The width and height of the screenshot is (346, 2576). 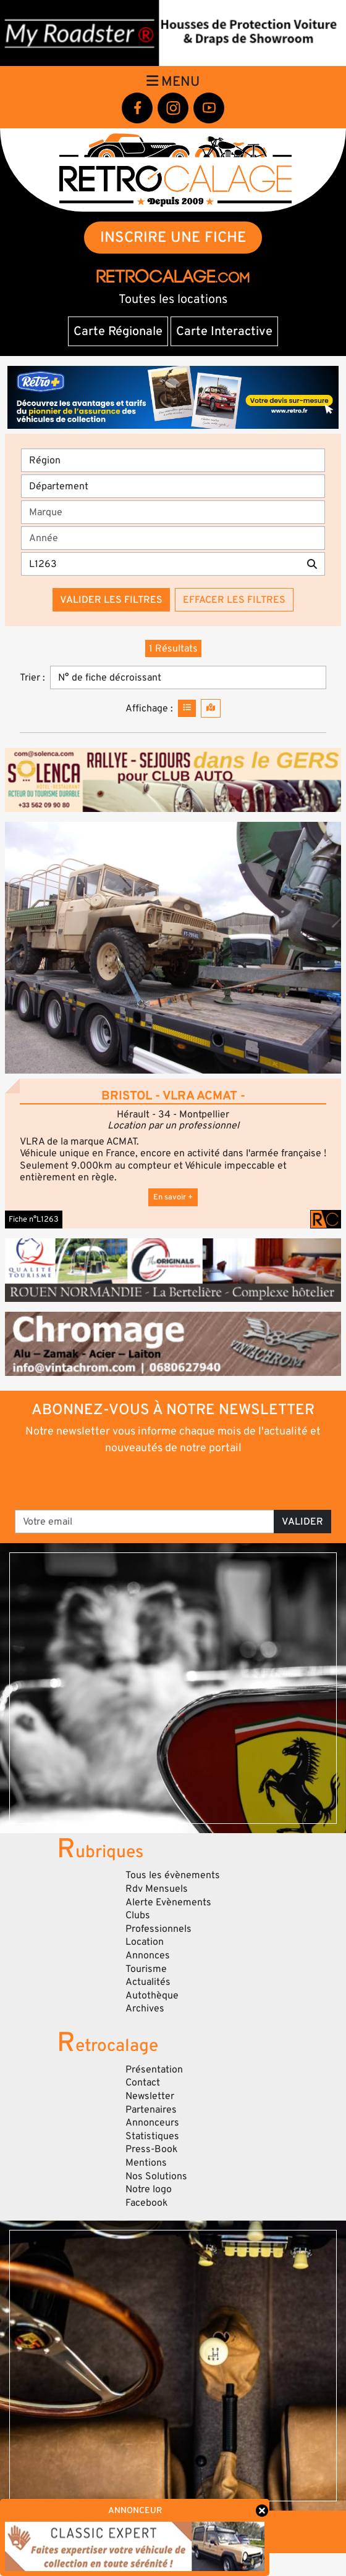 I want to click on [Région], so click(x=173, y=460).